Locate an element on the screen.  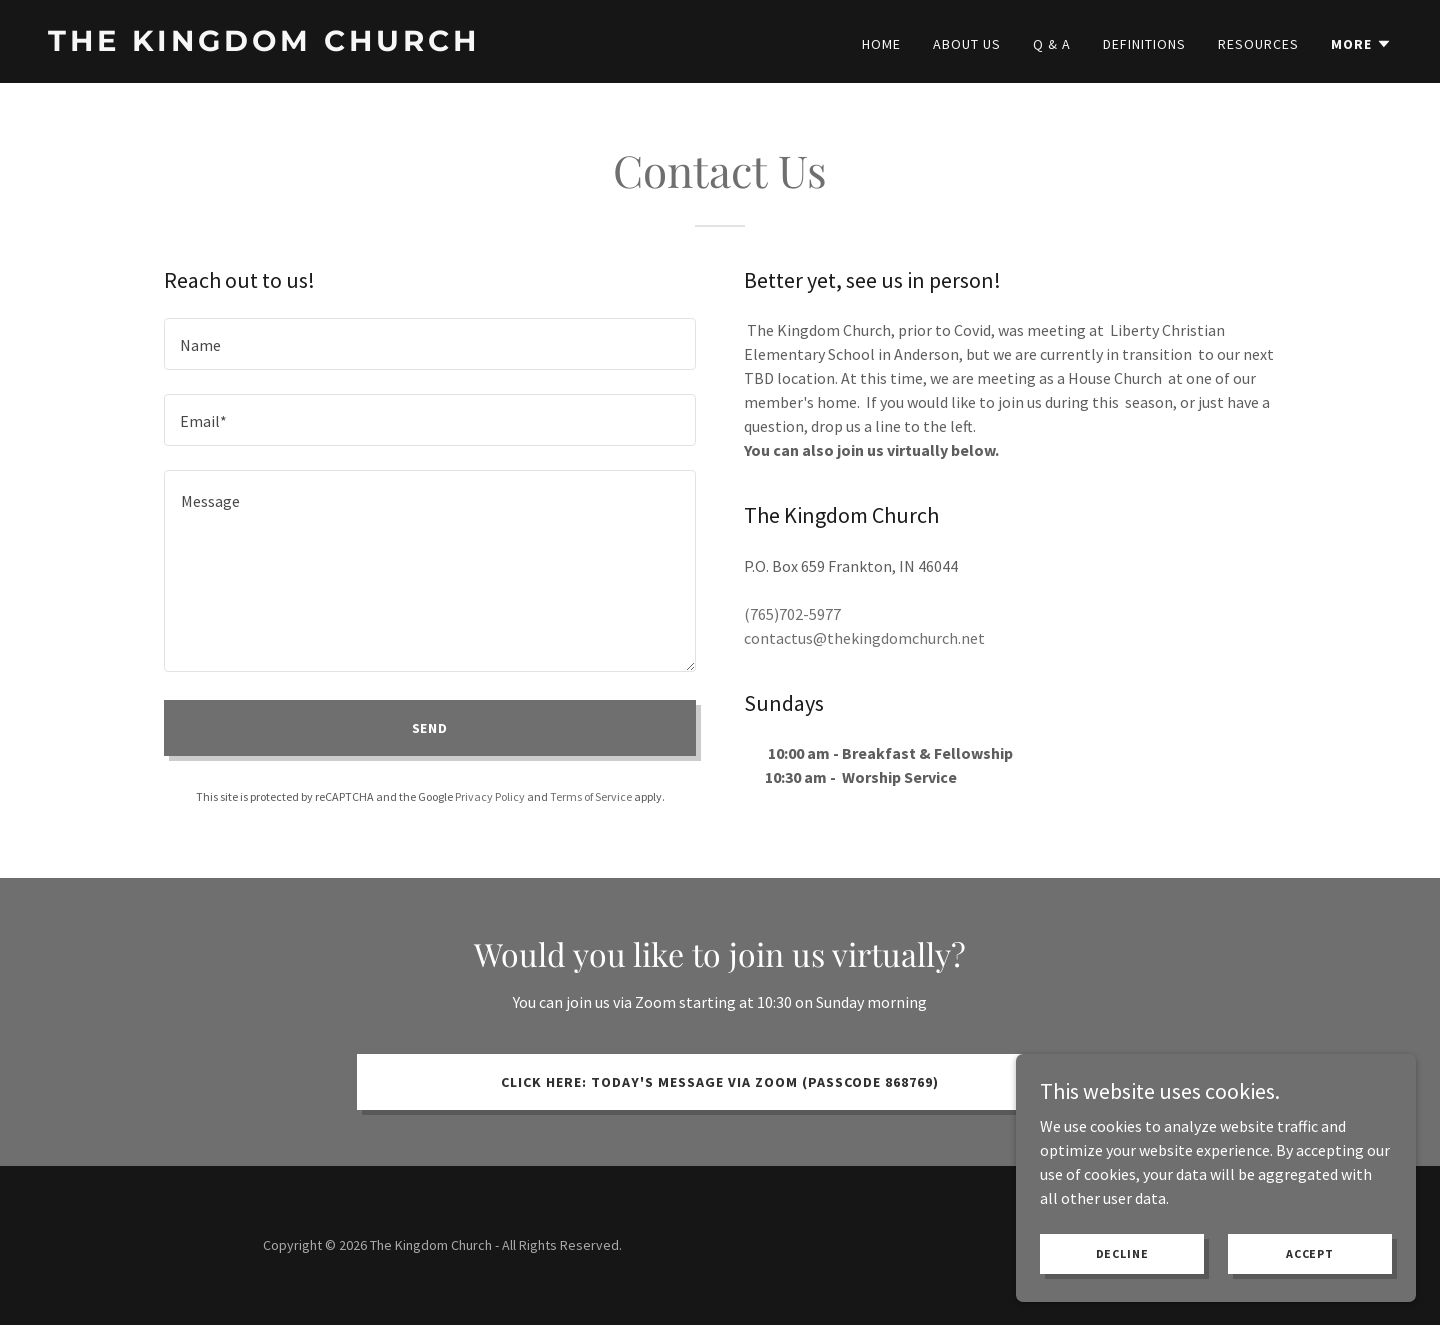
Resources [link] is located at coordinates (1258, 44).